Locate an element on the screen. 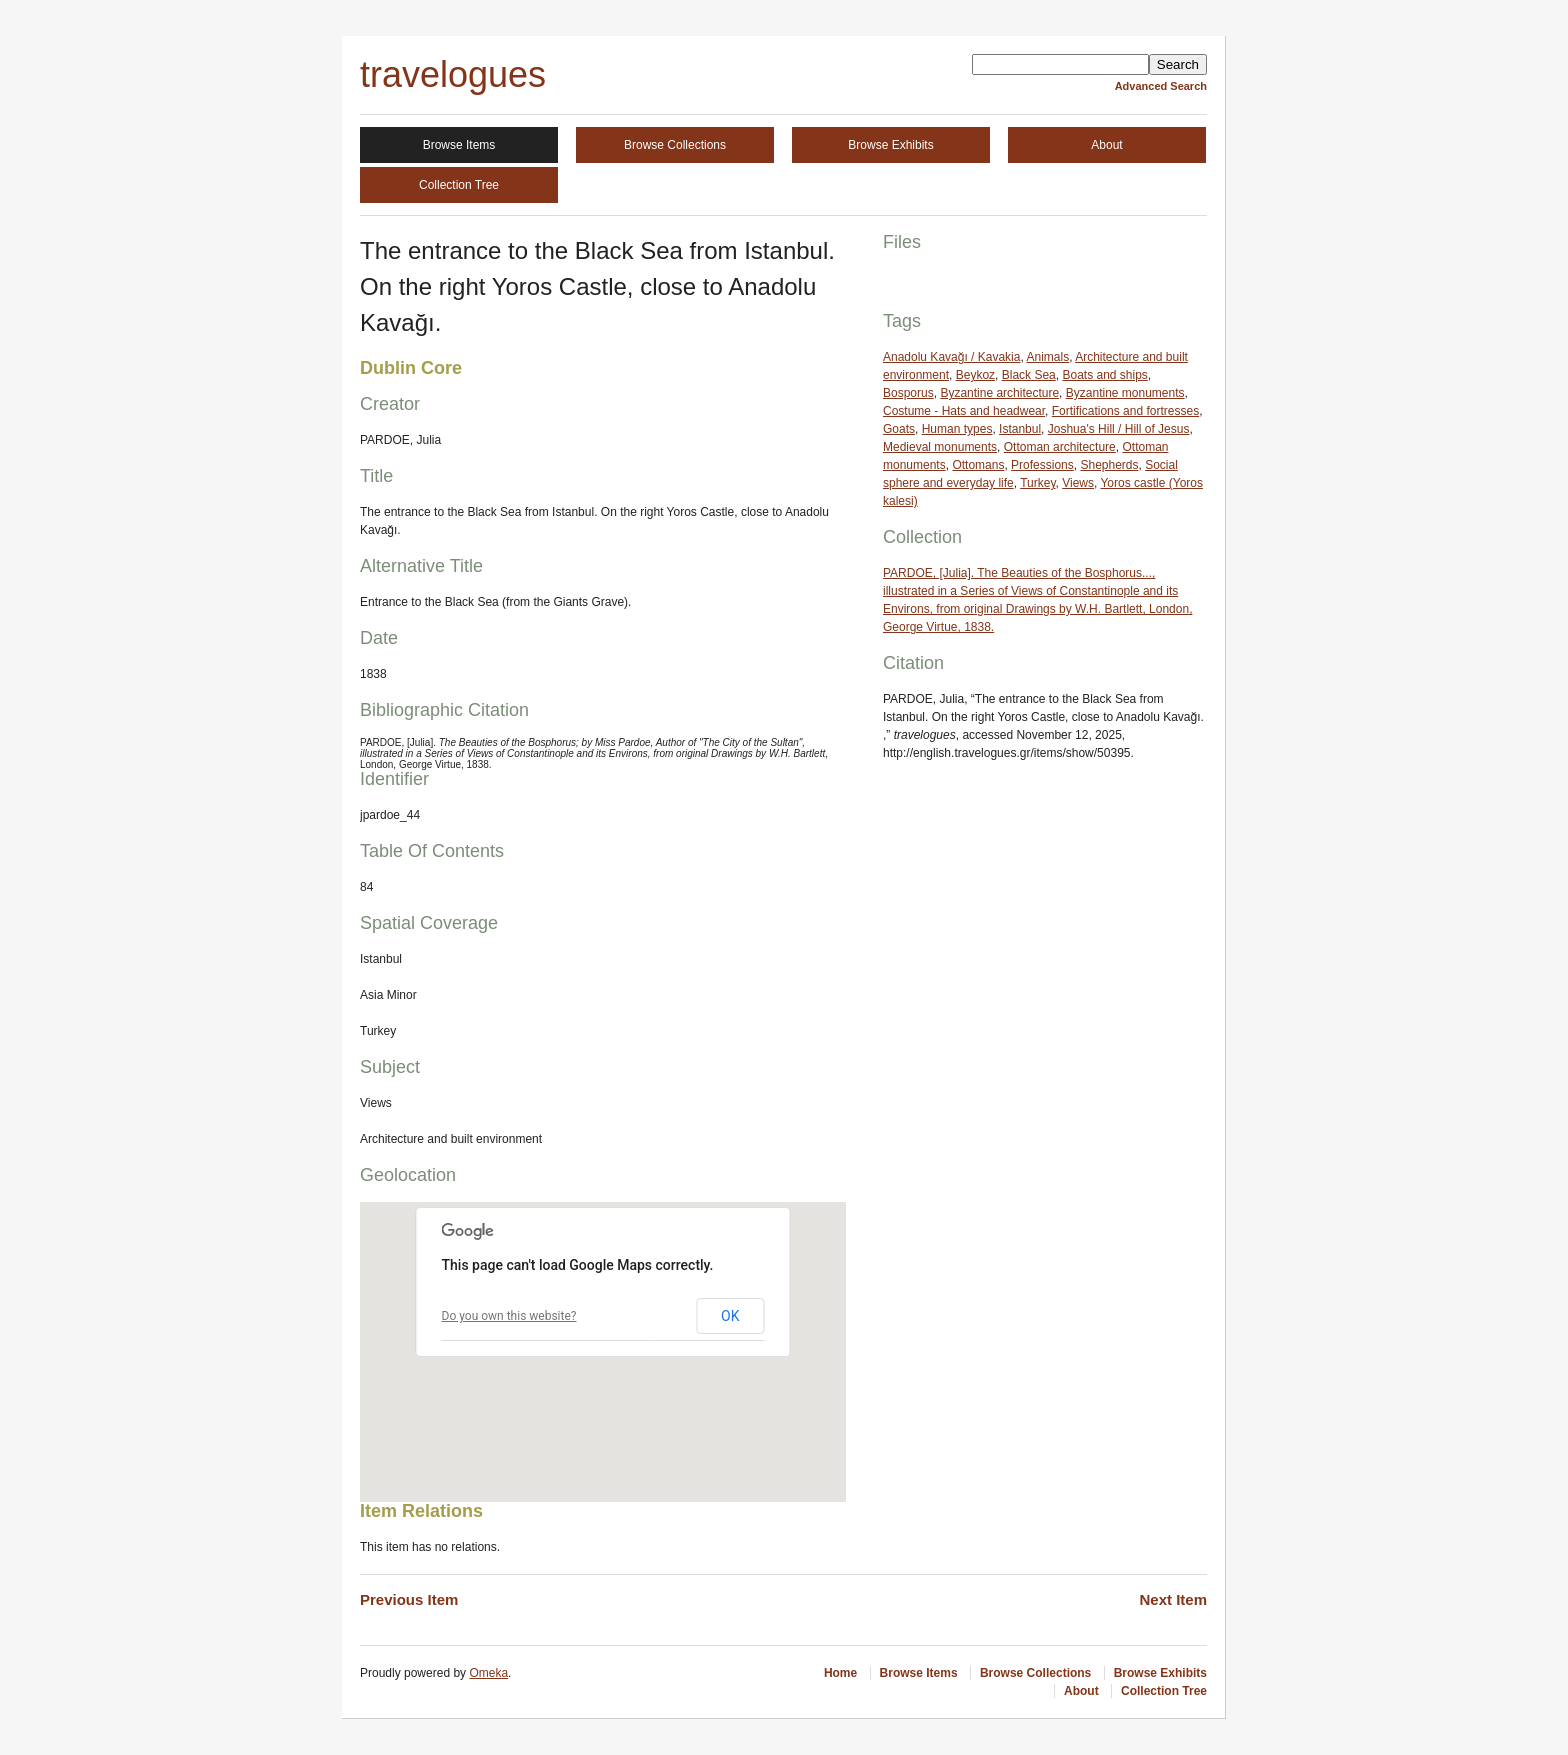 This screenshot has height=1755, width=1568. About is located at coordinates (1106, 145).